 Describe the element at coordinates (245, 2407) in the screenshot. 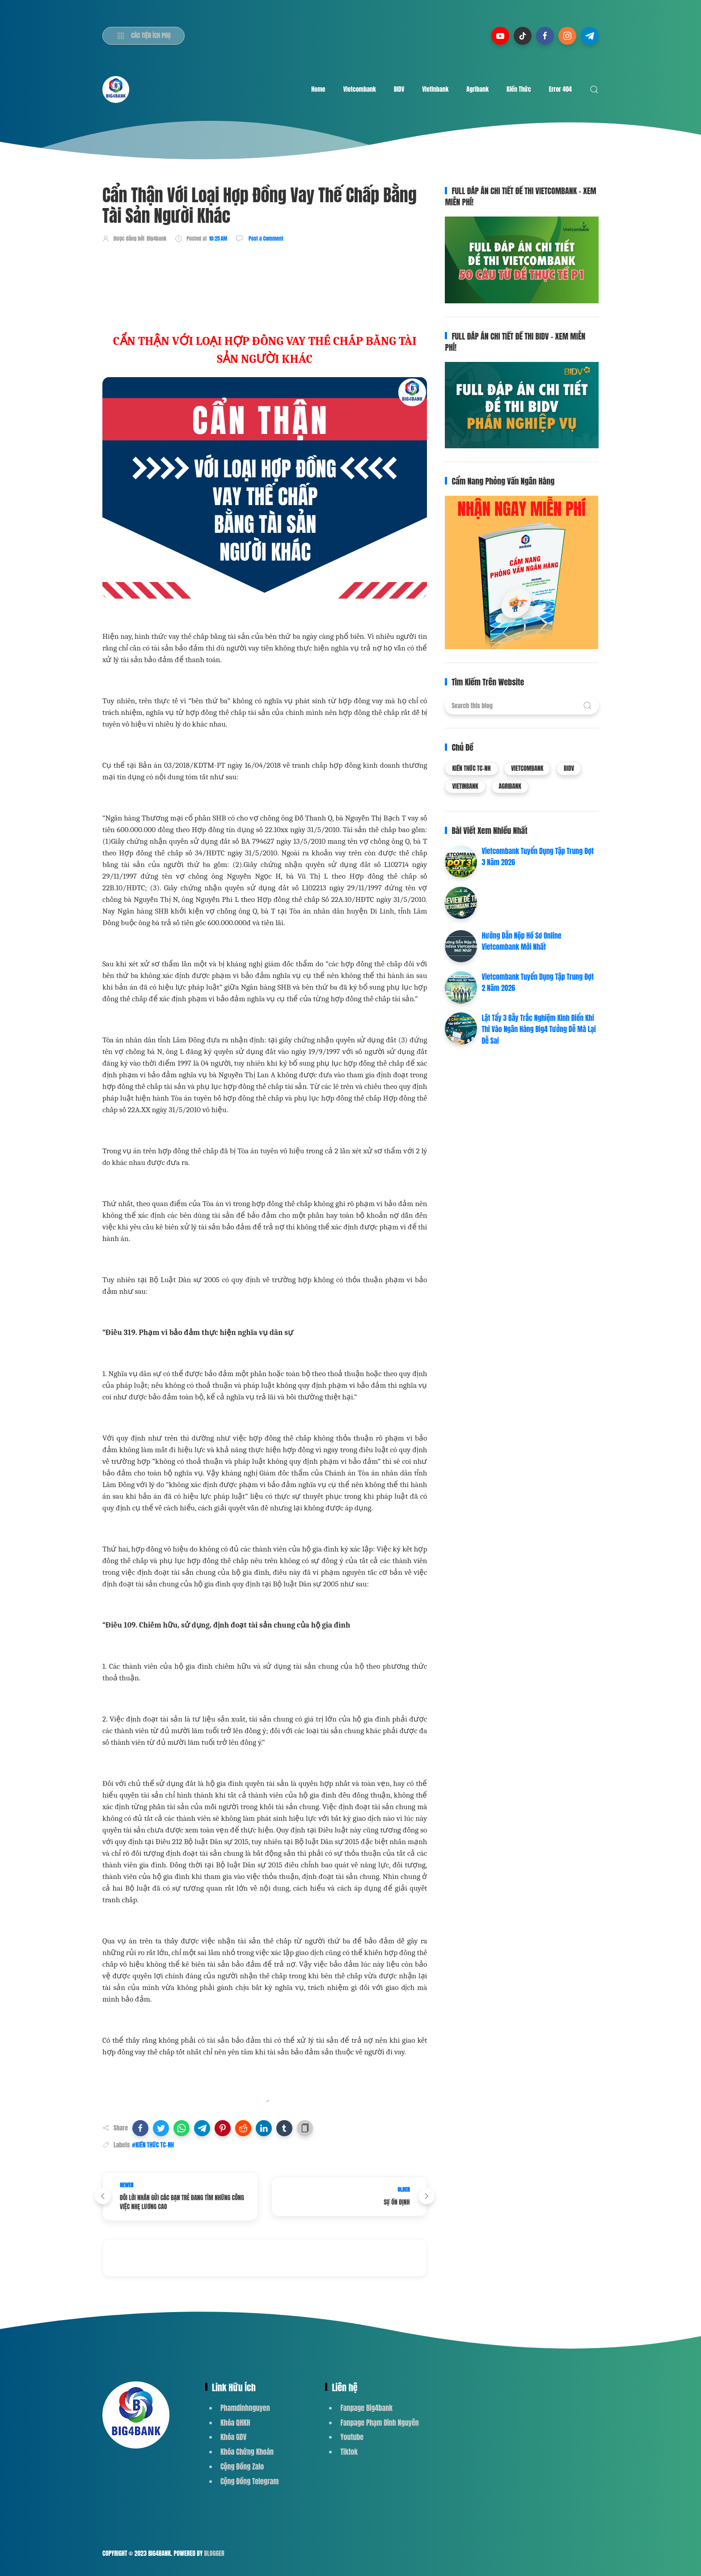

I see `Phamdinhnguyen` at that location.